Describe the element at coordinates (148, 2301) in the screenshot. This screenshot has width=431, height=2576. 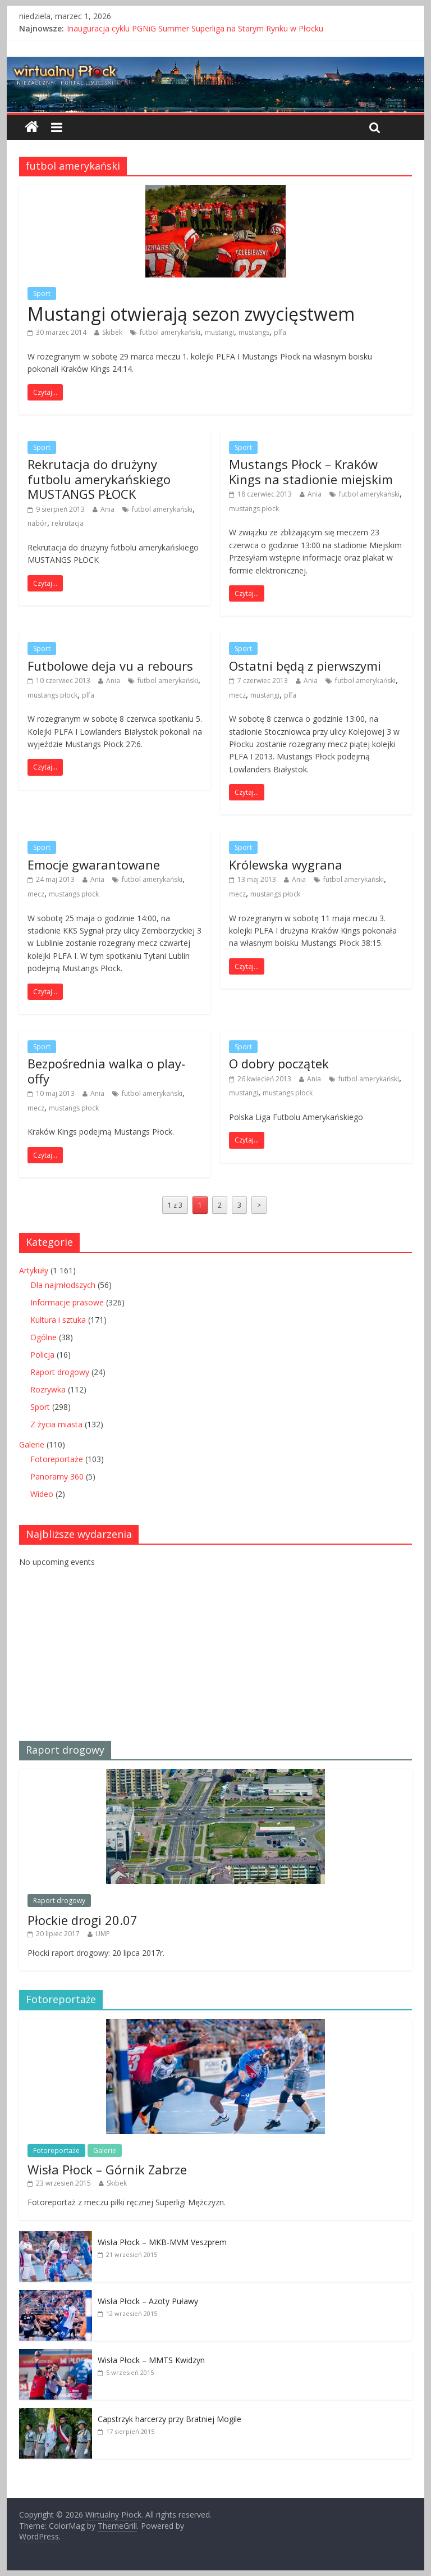
I see `Wisła Płock – Azoty Puławy` at that location.